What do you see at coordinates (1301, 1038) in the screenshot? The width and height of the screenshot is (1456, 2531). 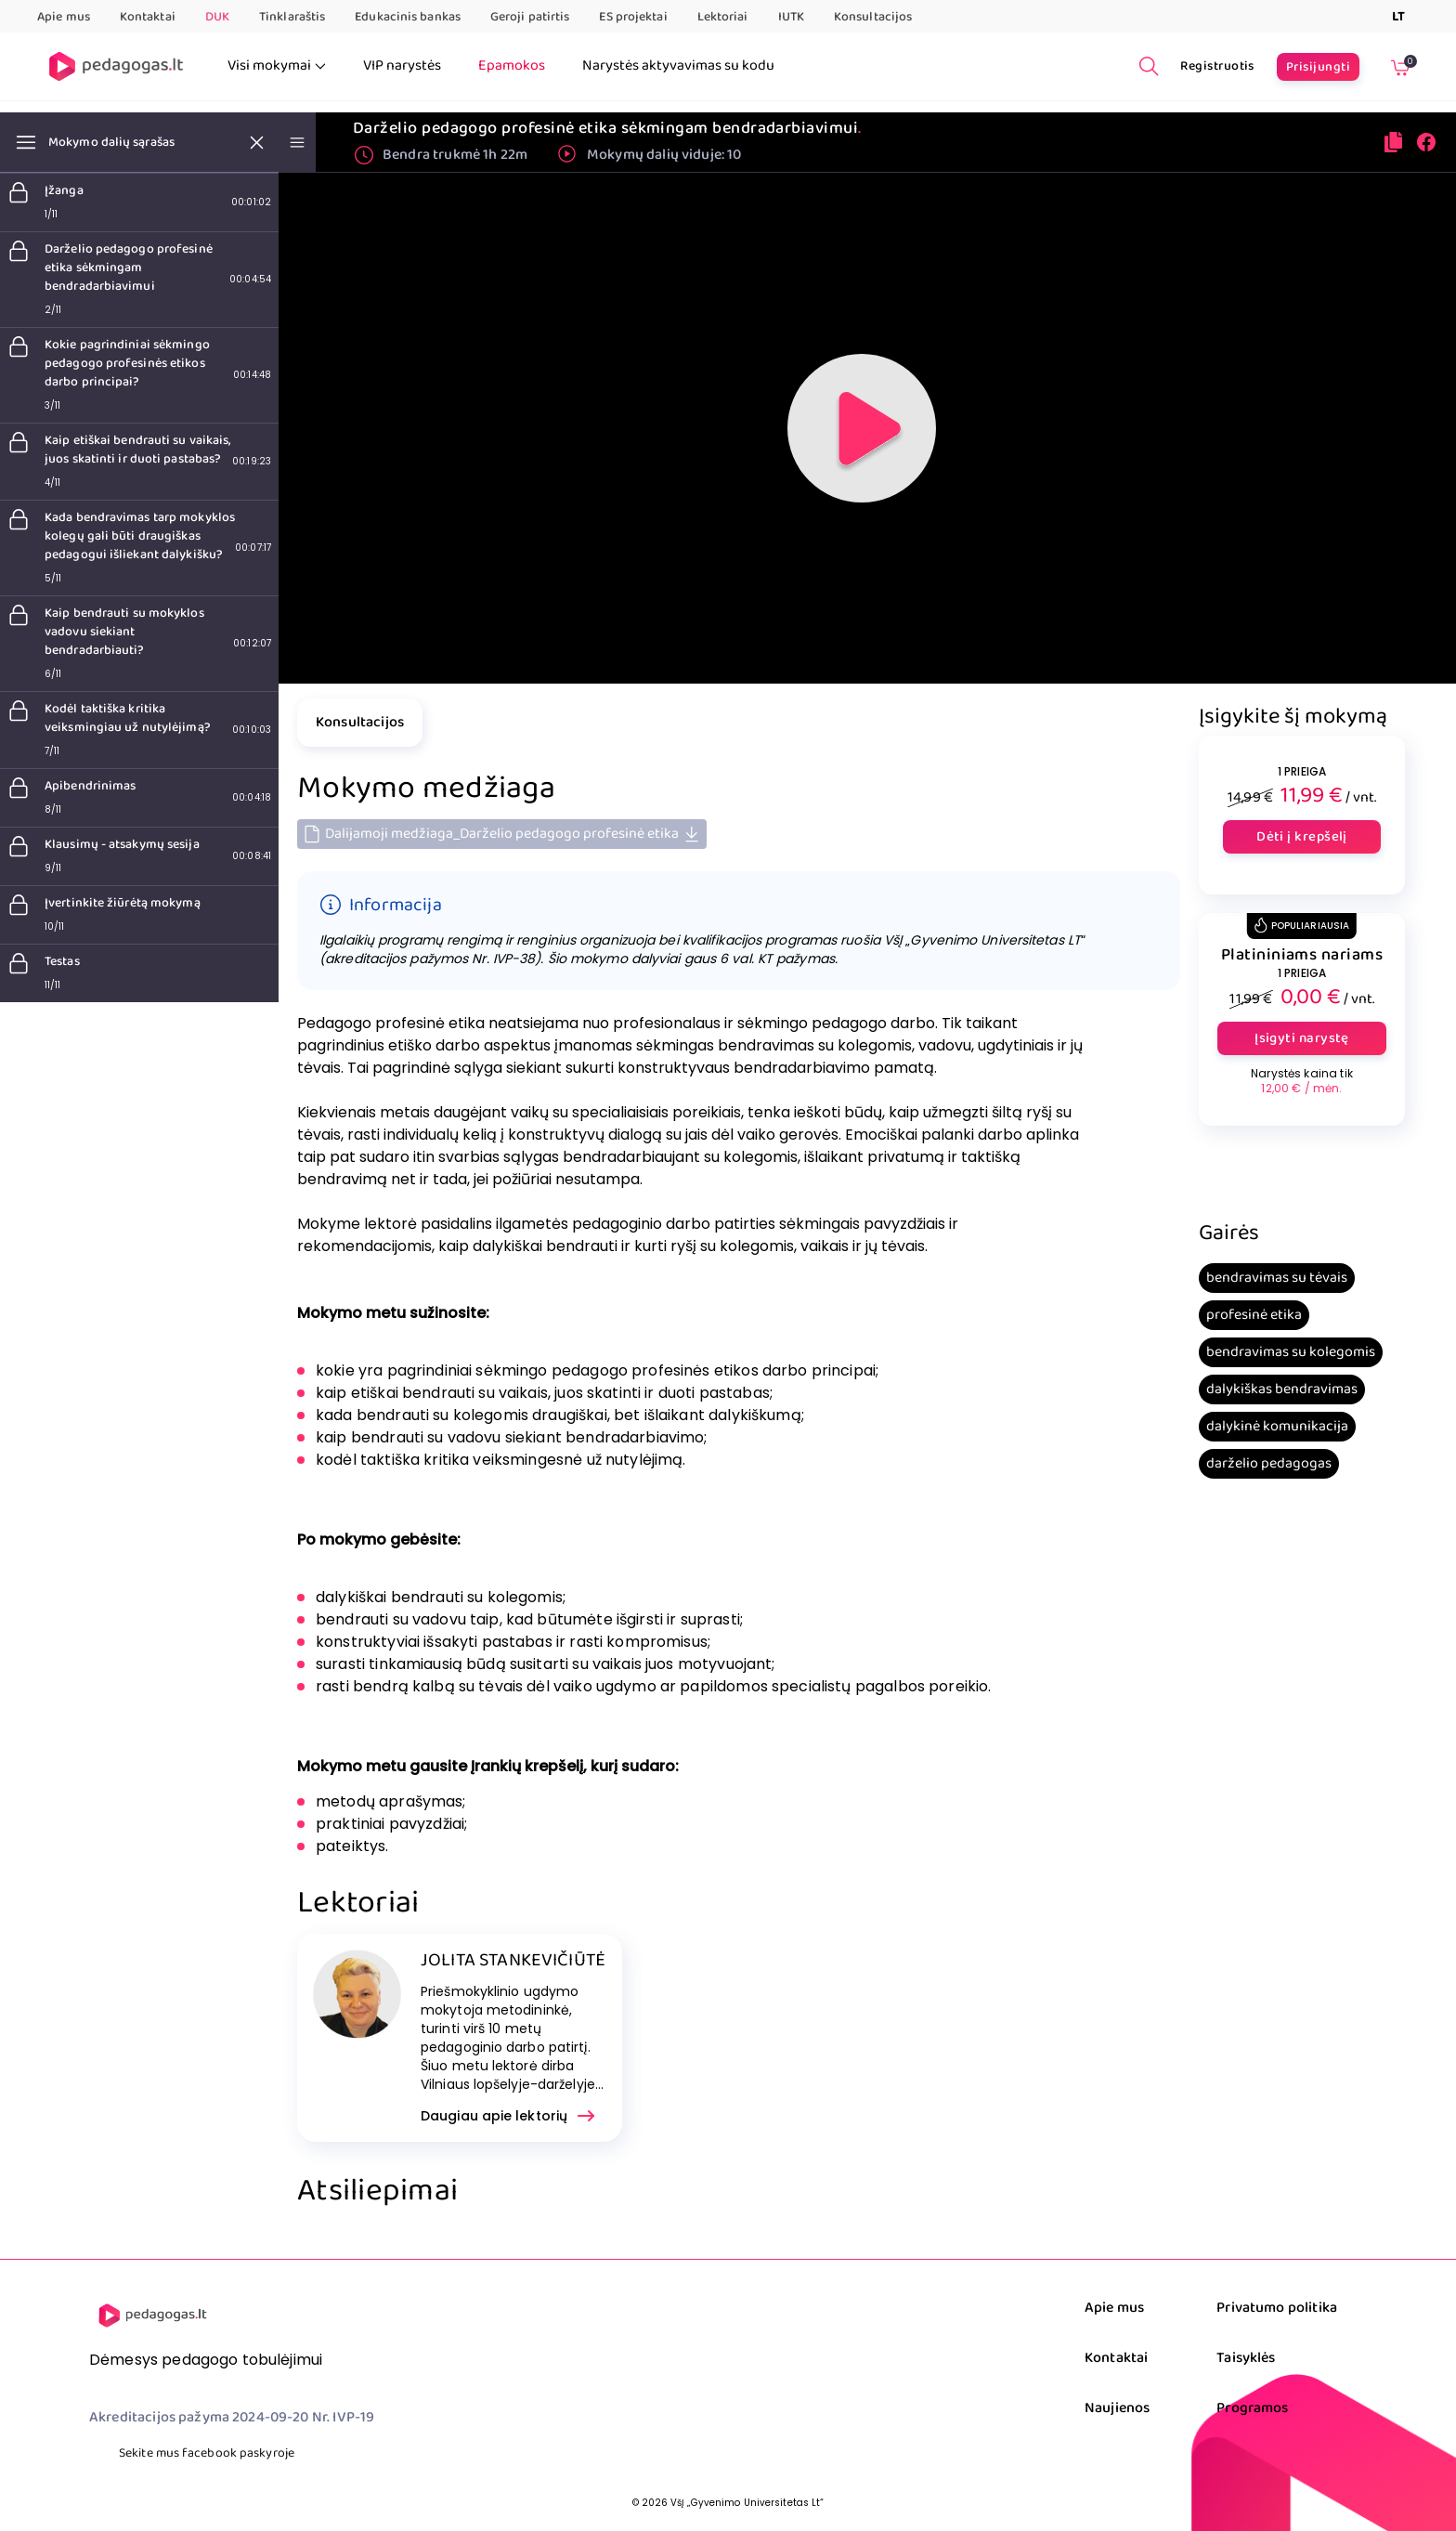 I see `Įsigyti narystę` at bounding box center [1301, 1038].